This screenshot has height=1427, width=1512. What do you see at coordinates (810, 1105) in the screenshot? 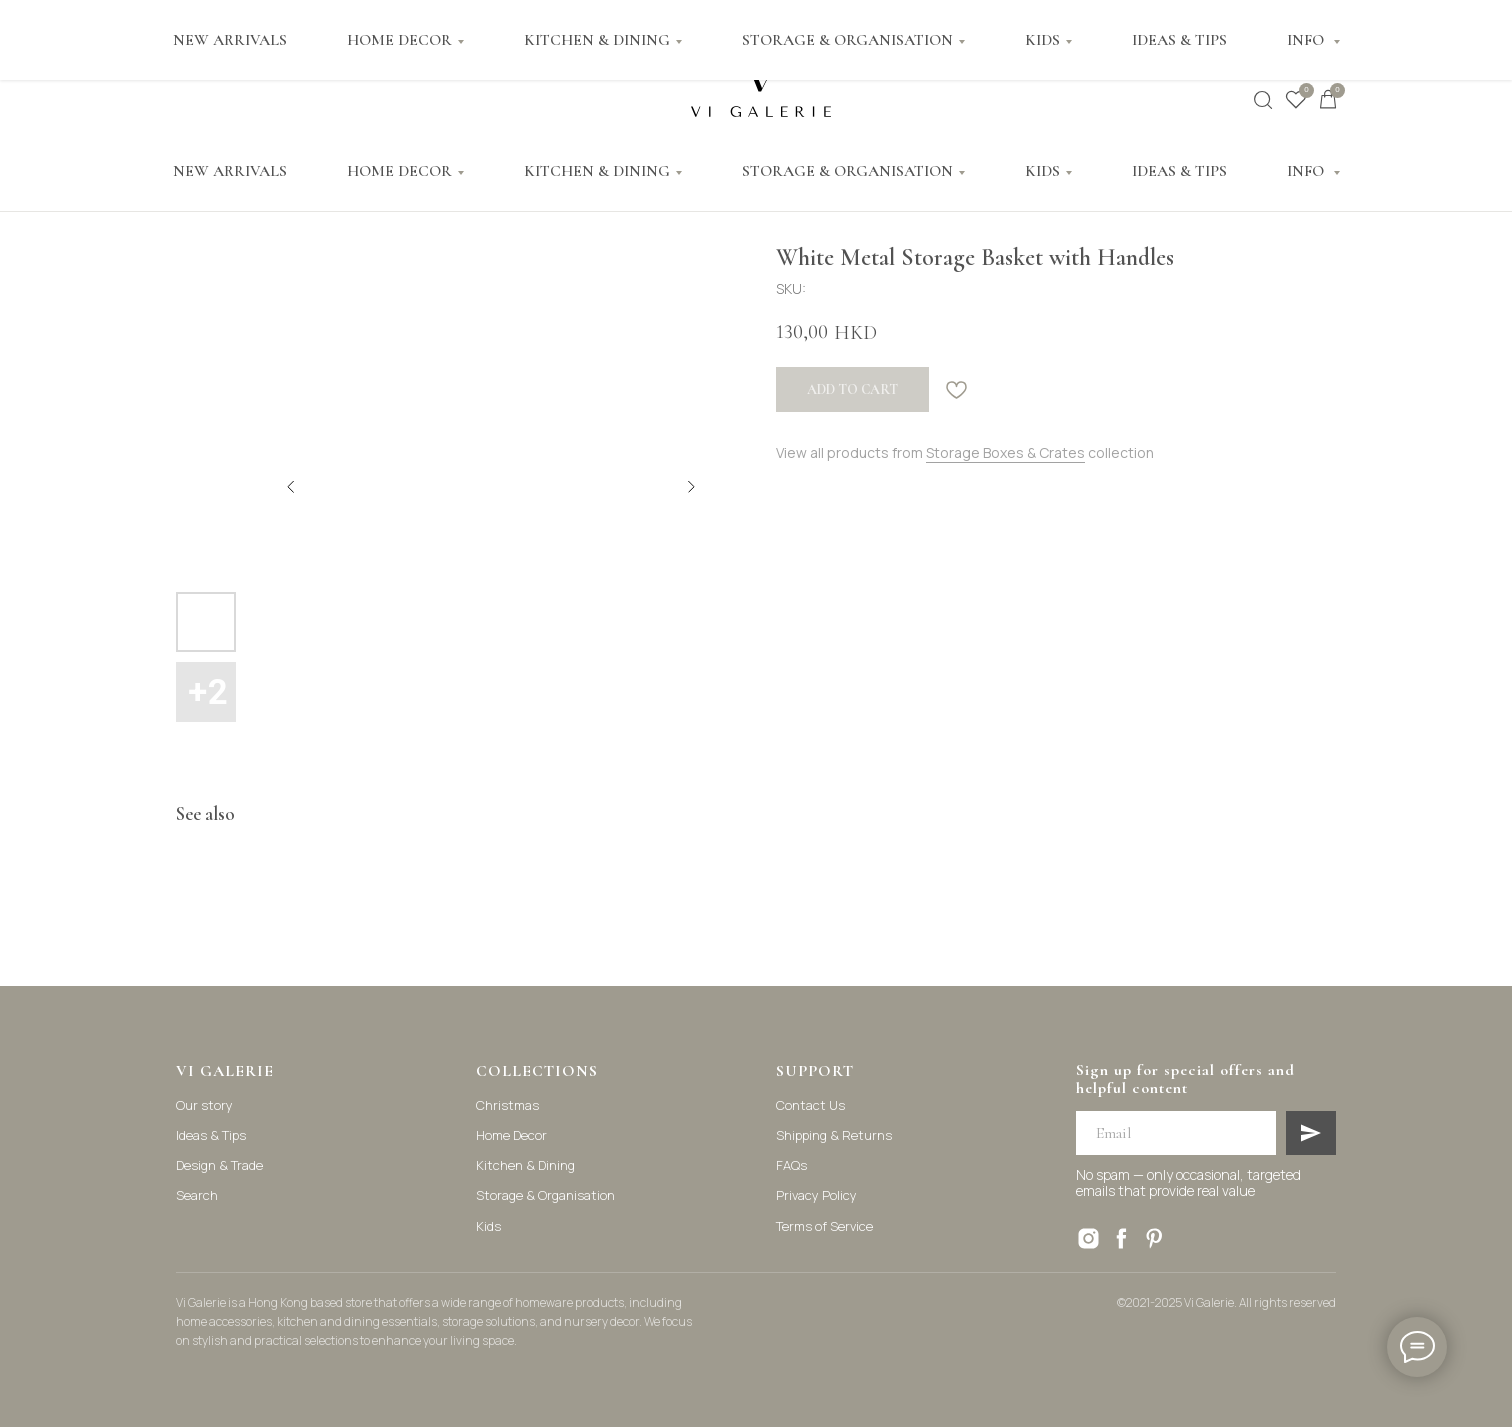
I see `Contact Us` at bounding box center [810, 1105].